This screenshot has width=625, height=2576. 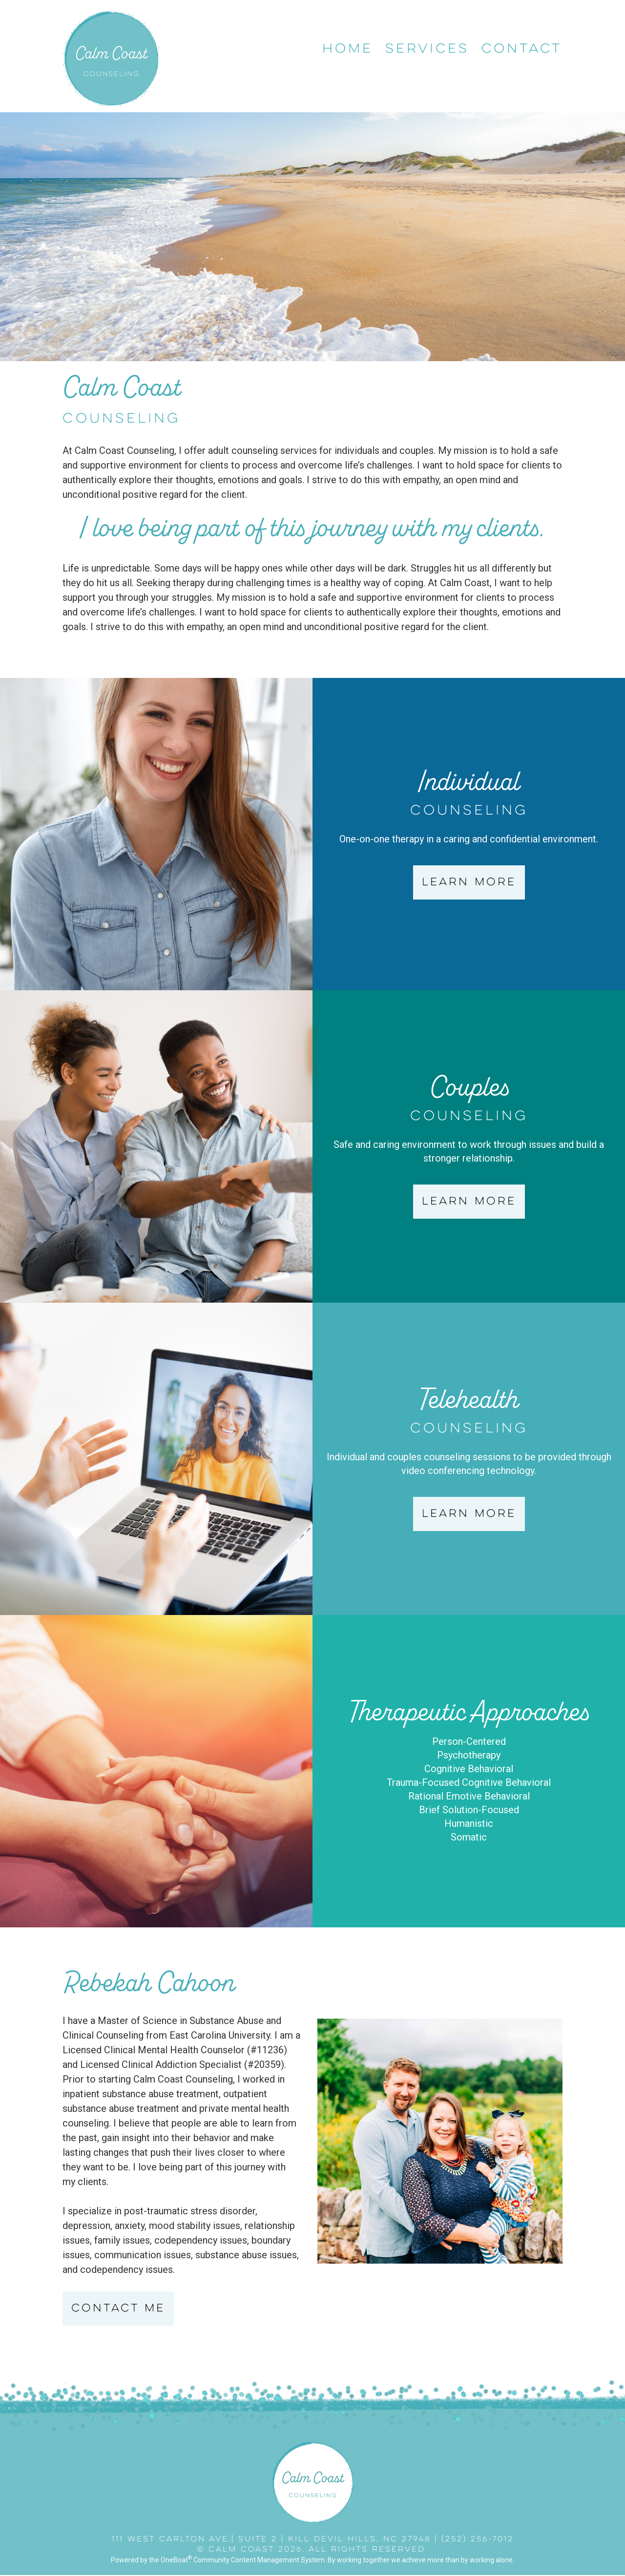 I want to click on Learn More [button], so click(x=469, y=882).